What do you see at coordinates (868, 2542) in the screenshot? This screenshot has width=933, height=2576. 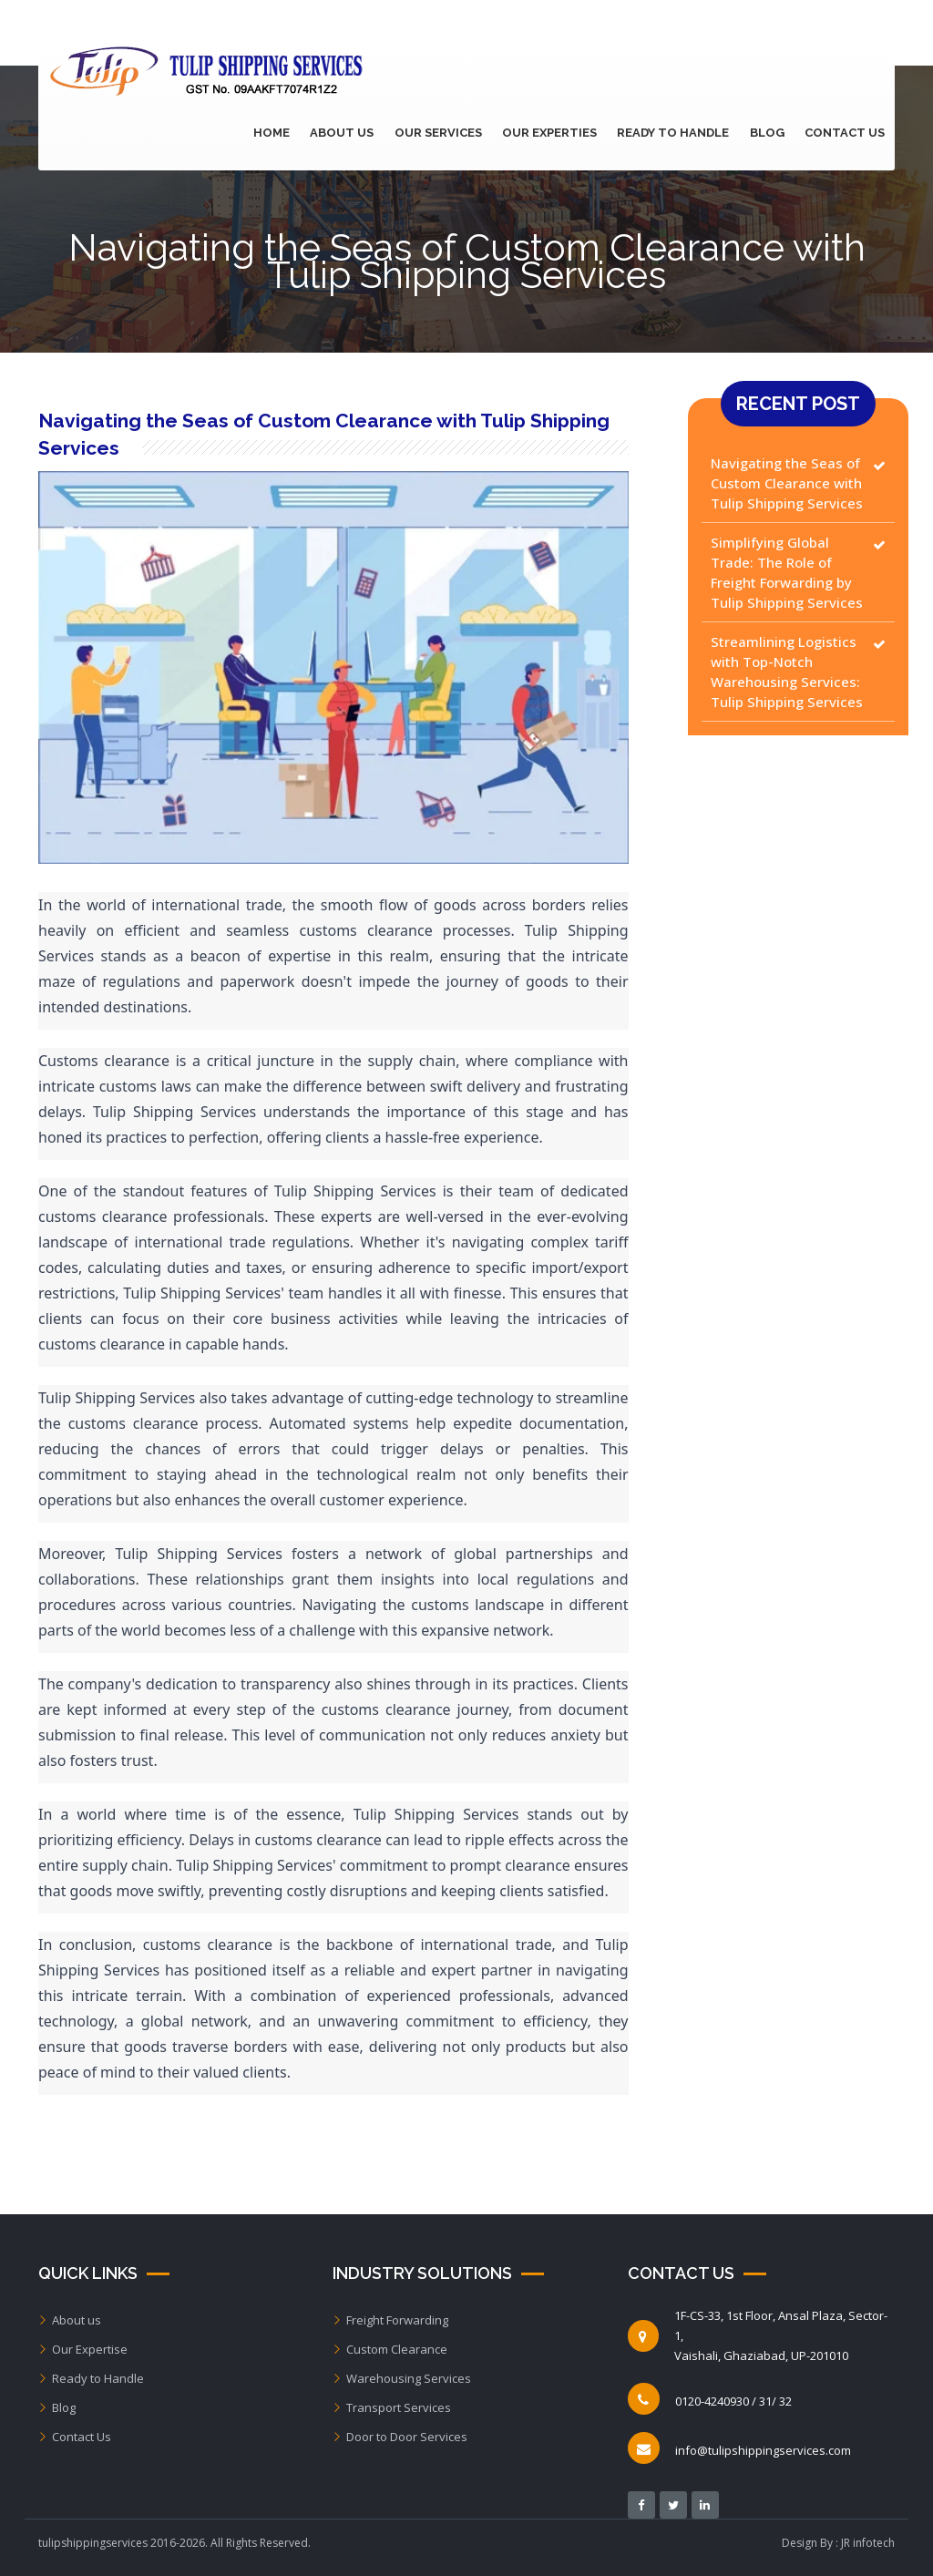 I see `JR infotech` at bounding box center [868, 2542].